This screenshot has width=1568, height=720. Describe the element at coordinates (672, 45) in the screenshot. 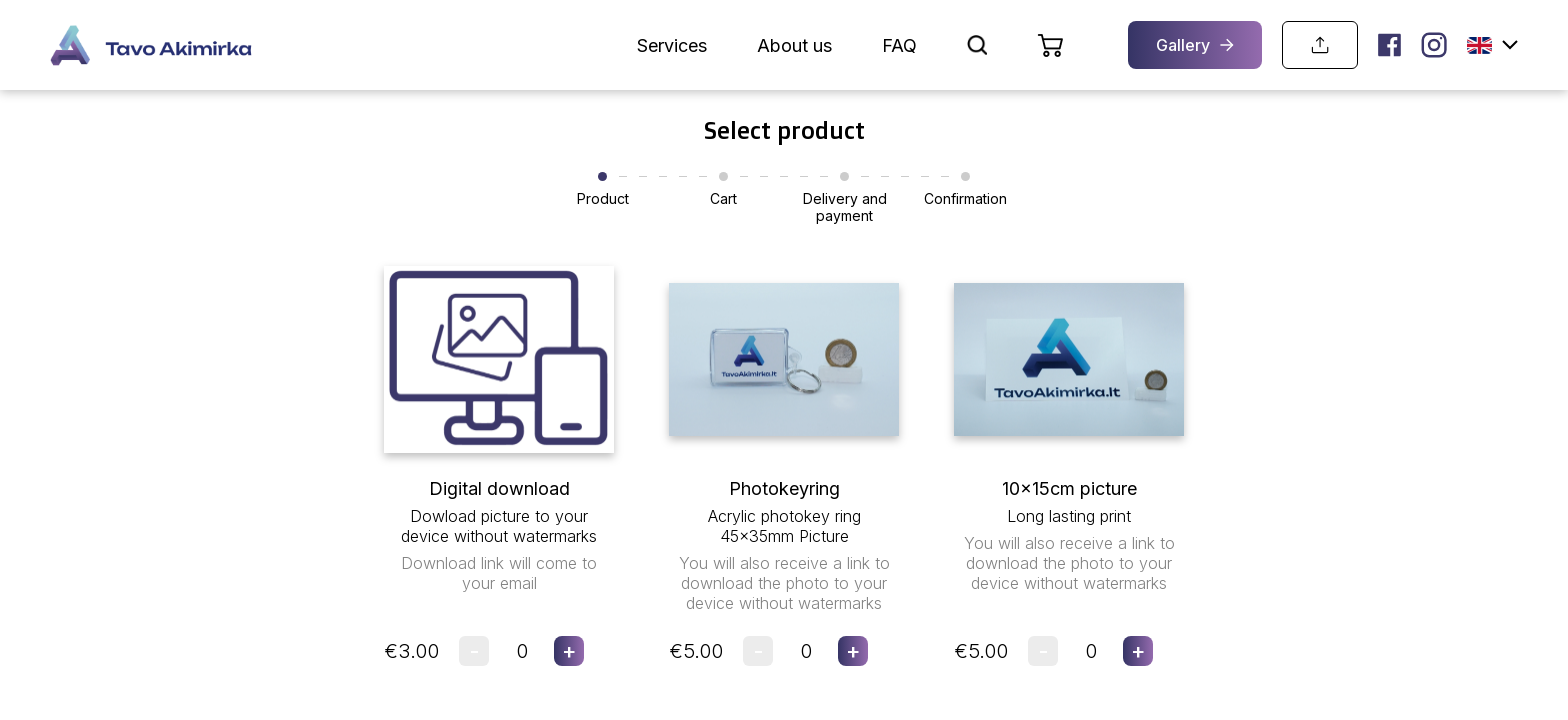

I see `Services` at that location.